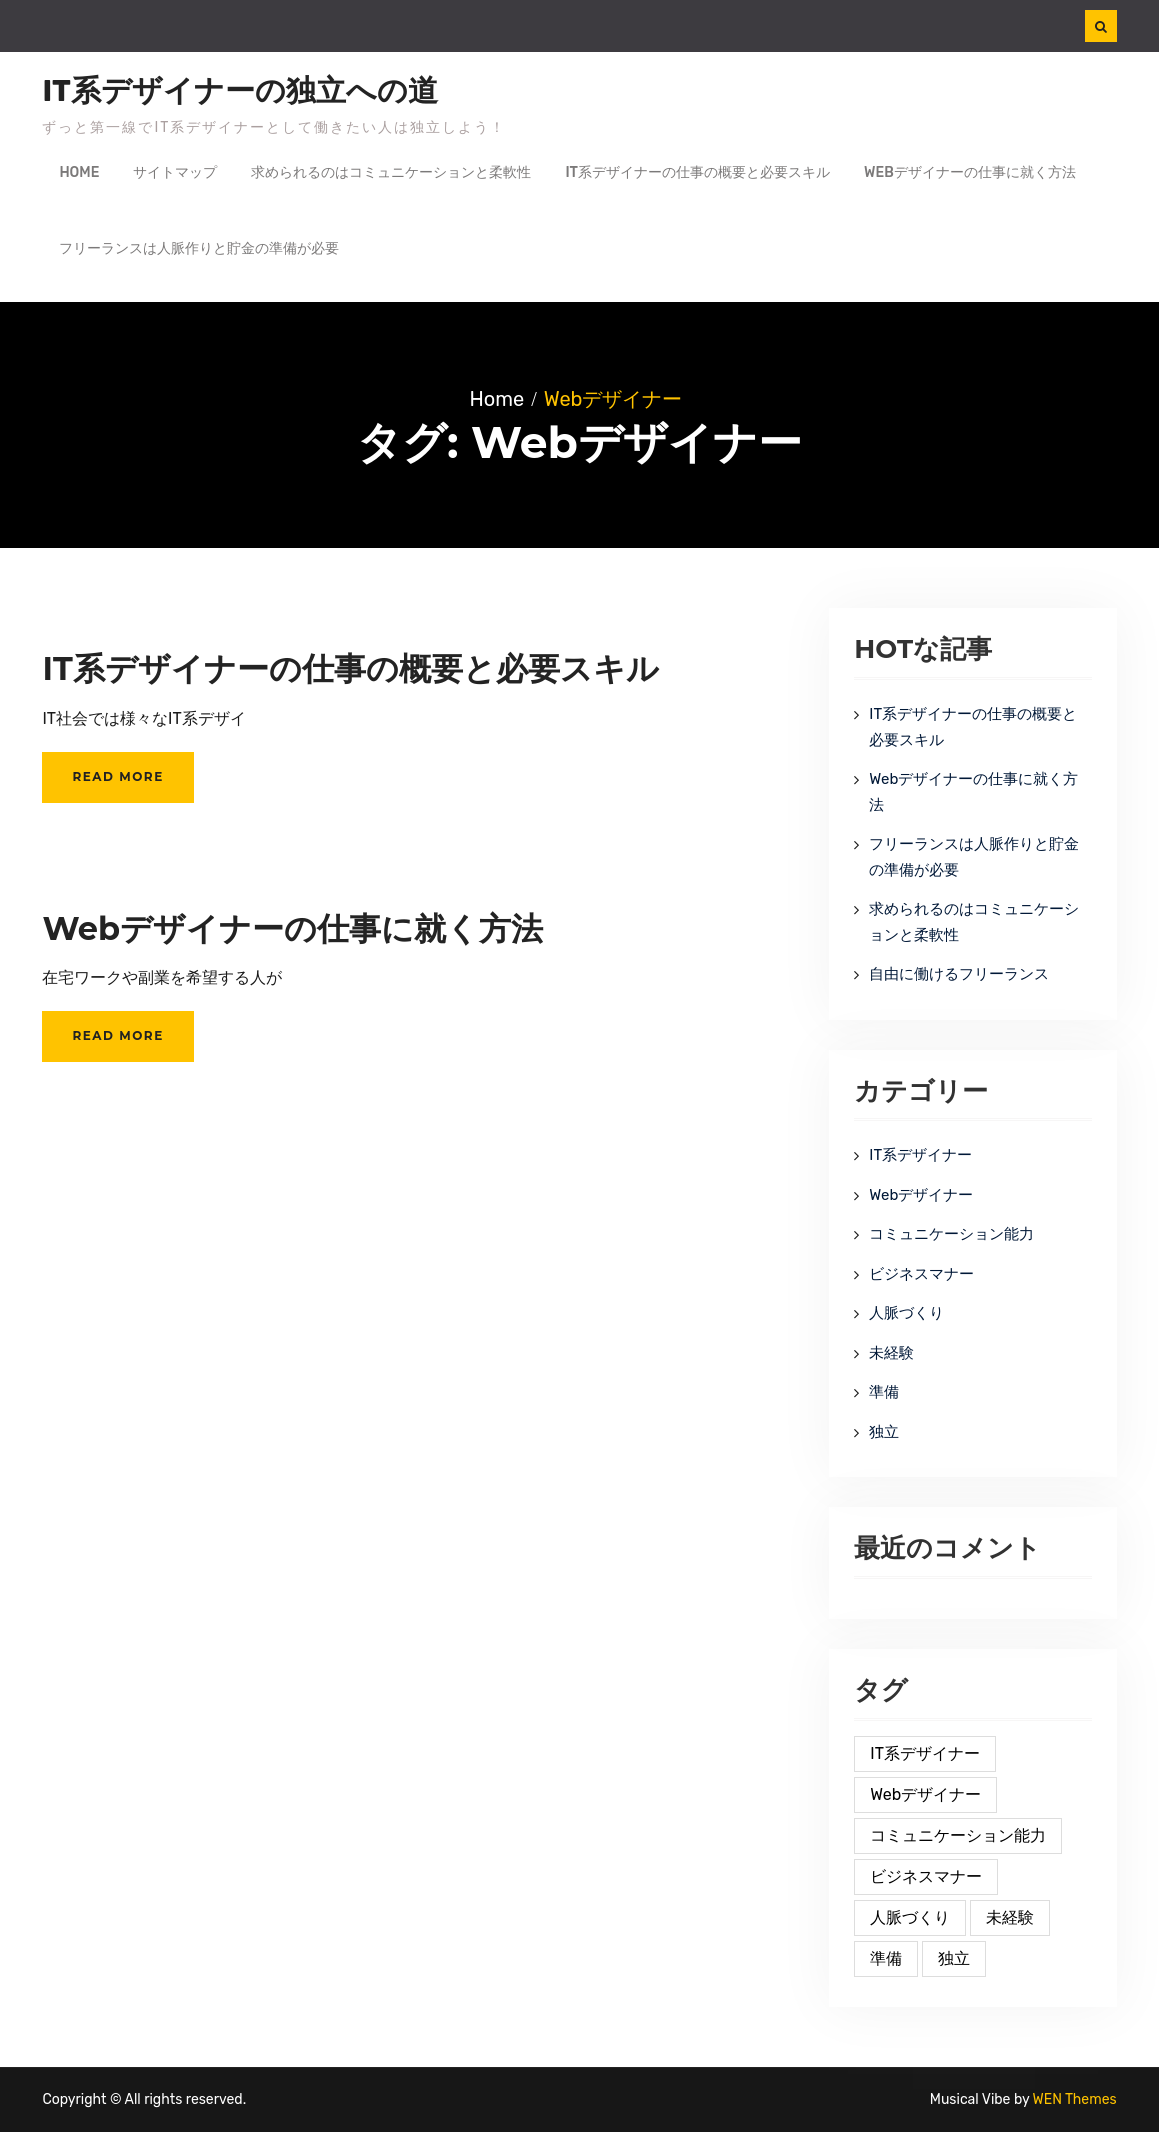  Describe the element at coordinates (891, 1353) in the screenshot. I see `未経験` at that location.